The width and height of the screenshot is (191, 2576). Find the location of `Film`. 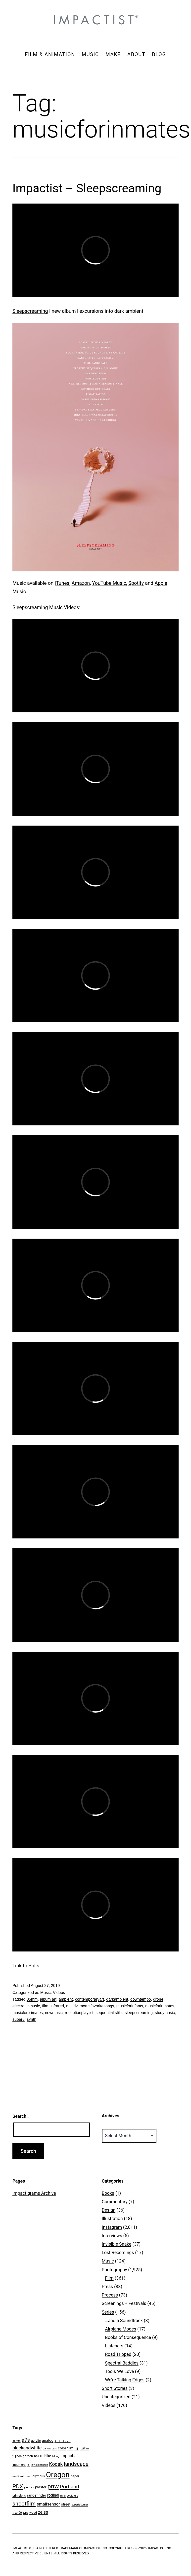

Film is located at coordinates (109, 2278).